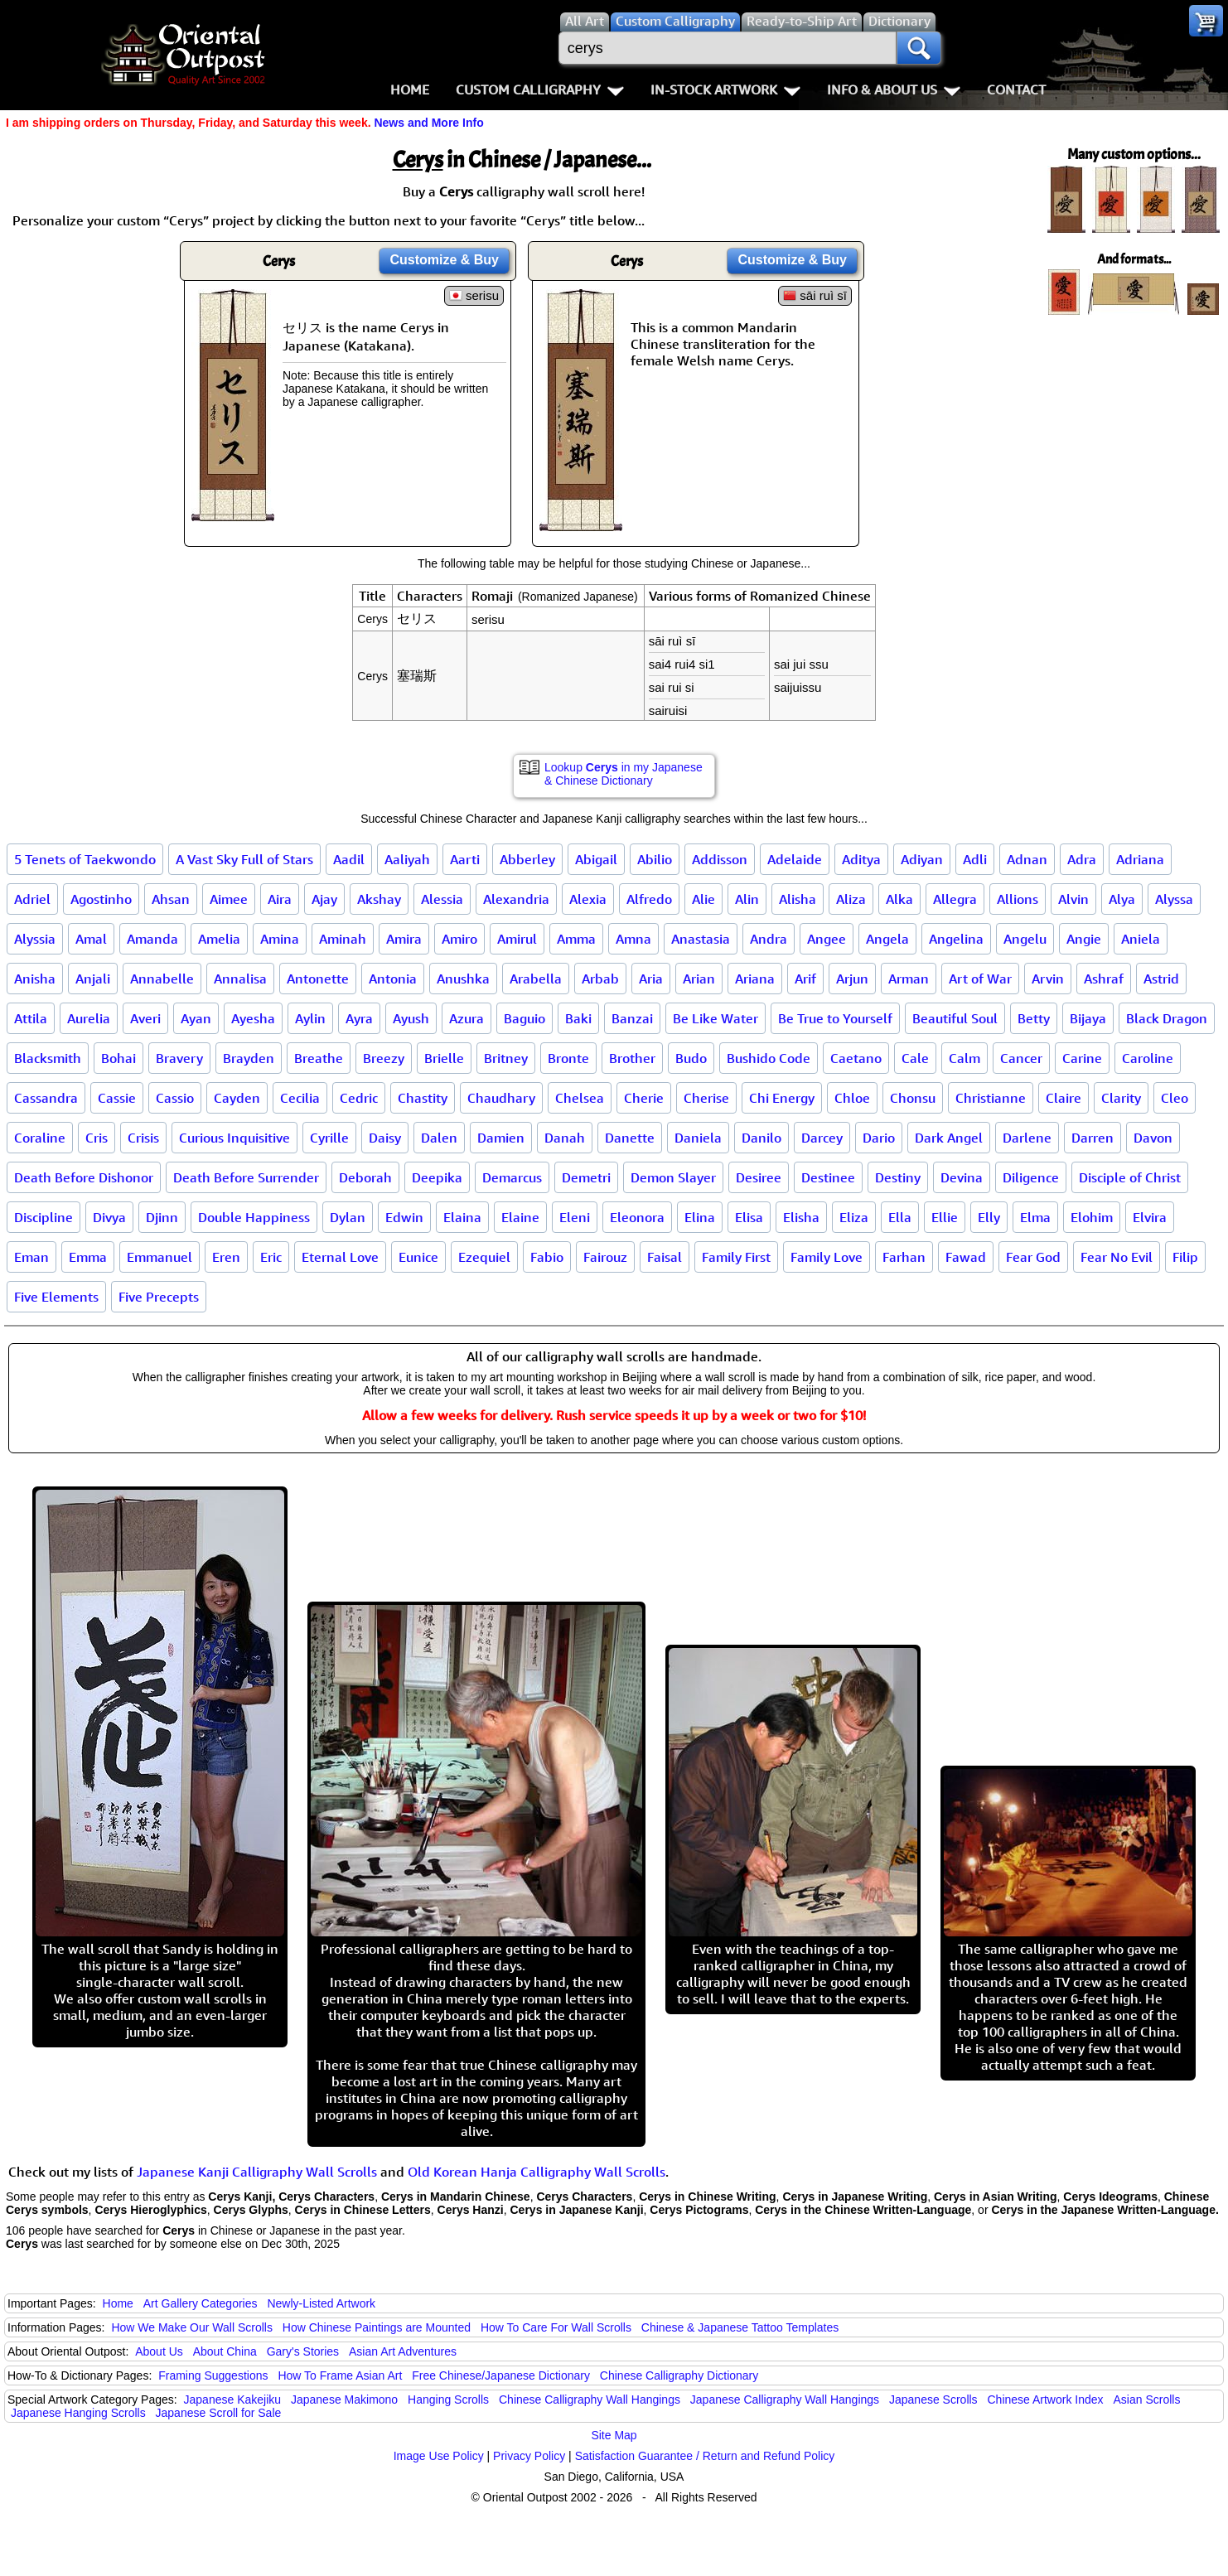  I want to click on Japanese Kakejiku, so click(233, 2399).